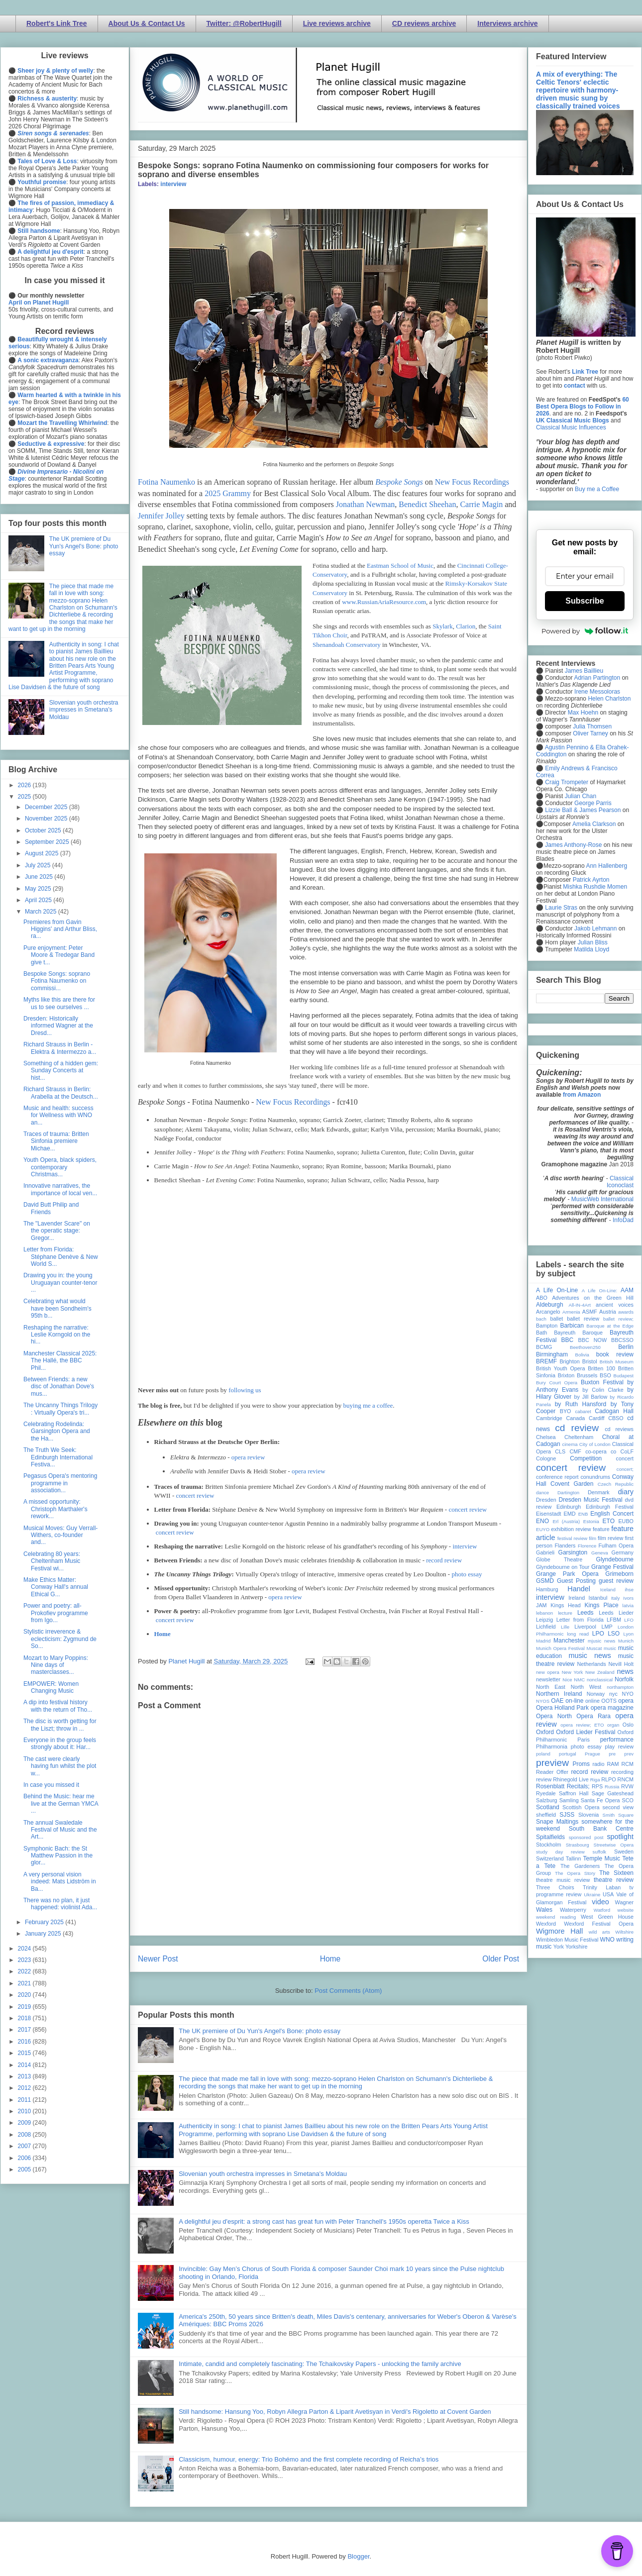 The width and height of the screenshot is (642, 2576). What do you see at coordinates (628, 1800) in the screenshot?
I see `SCO` at bounding box center [628, 1800].